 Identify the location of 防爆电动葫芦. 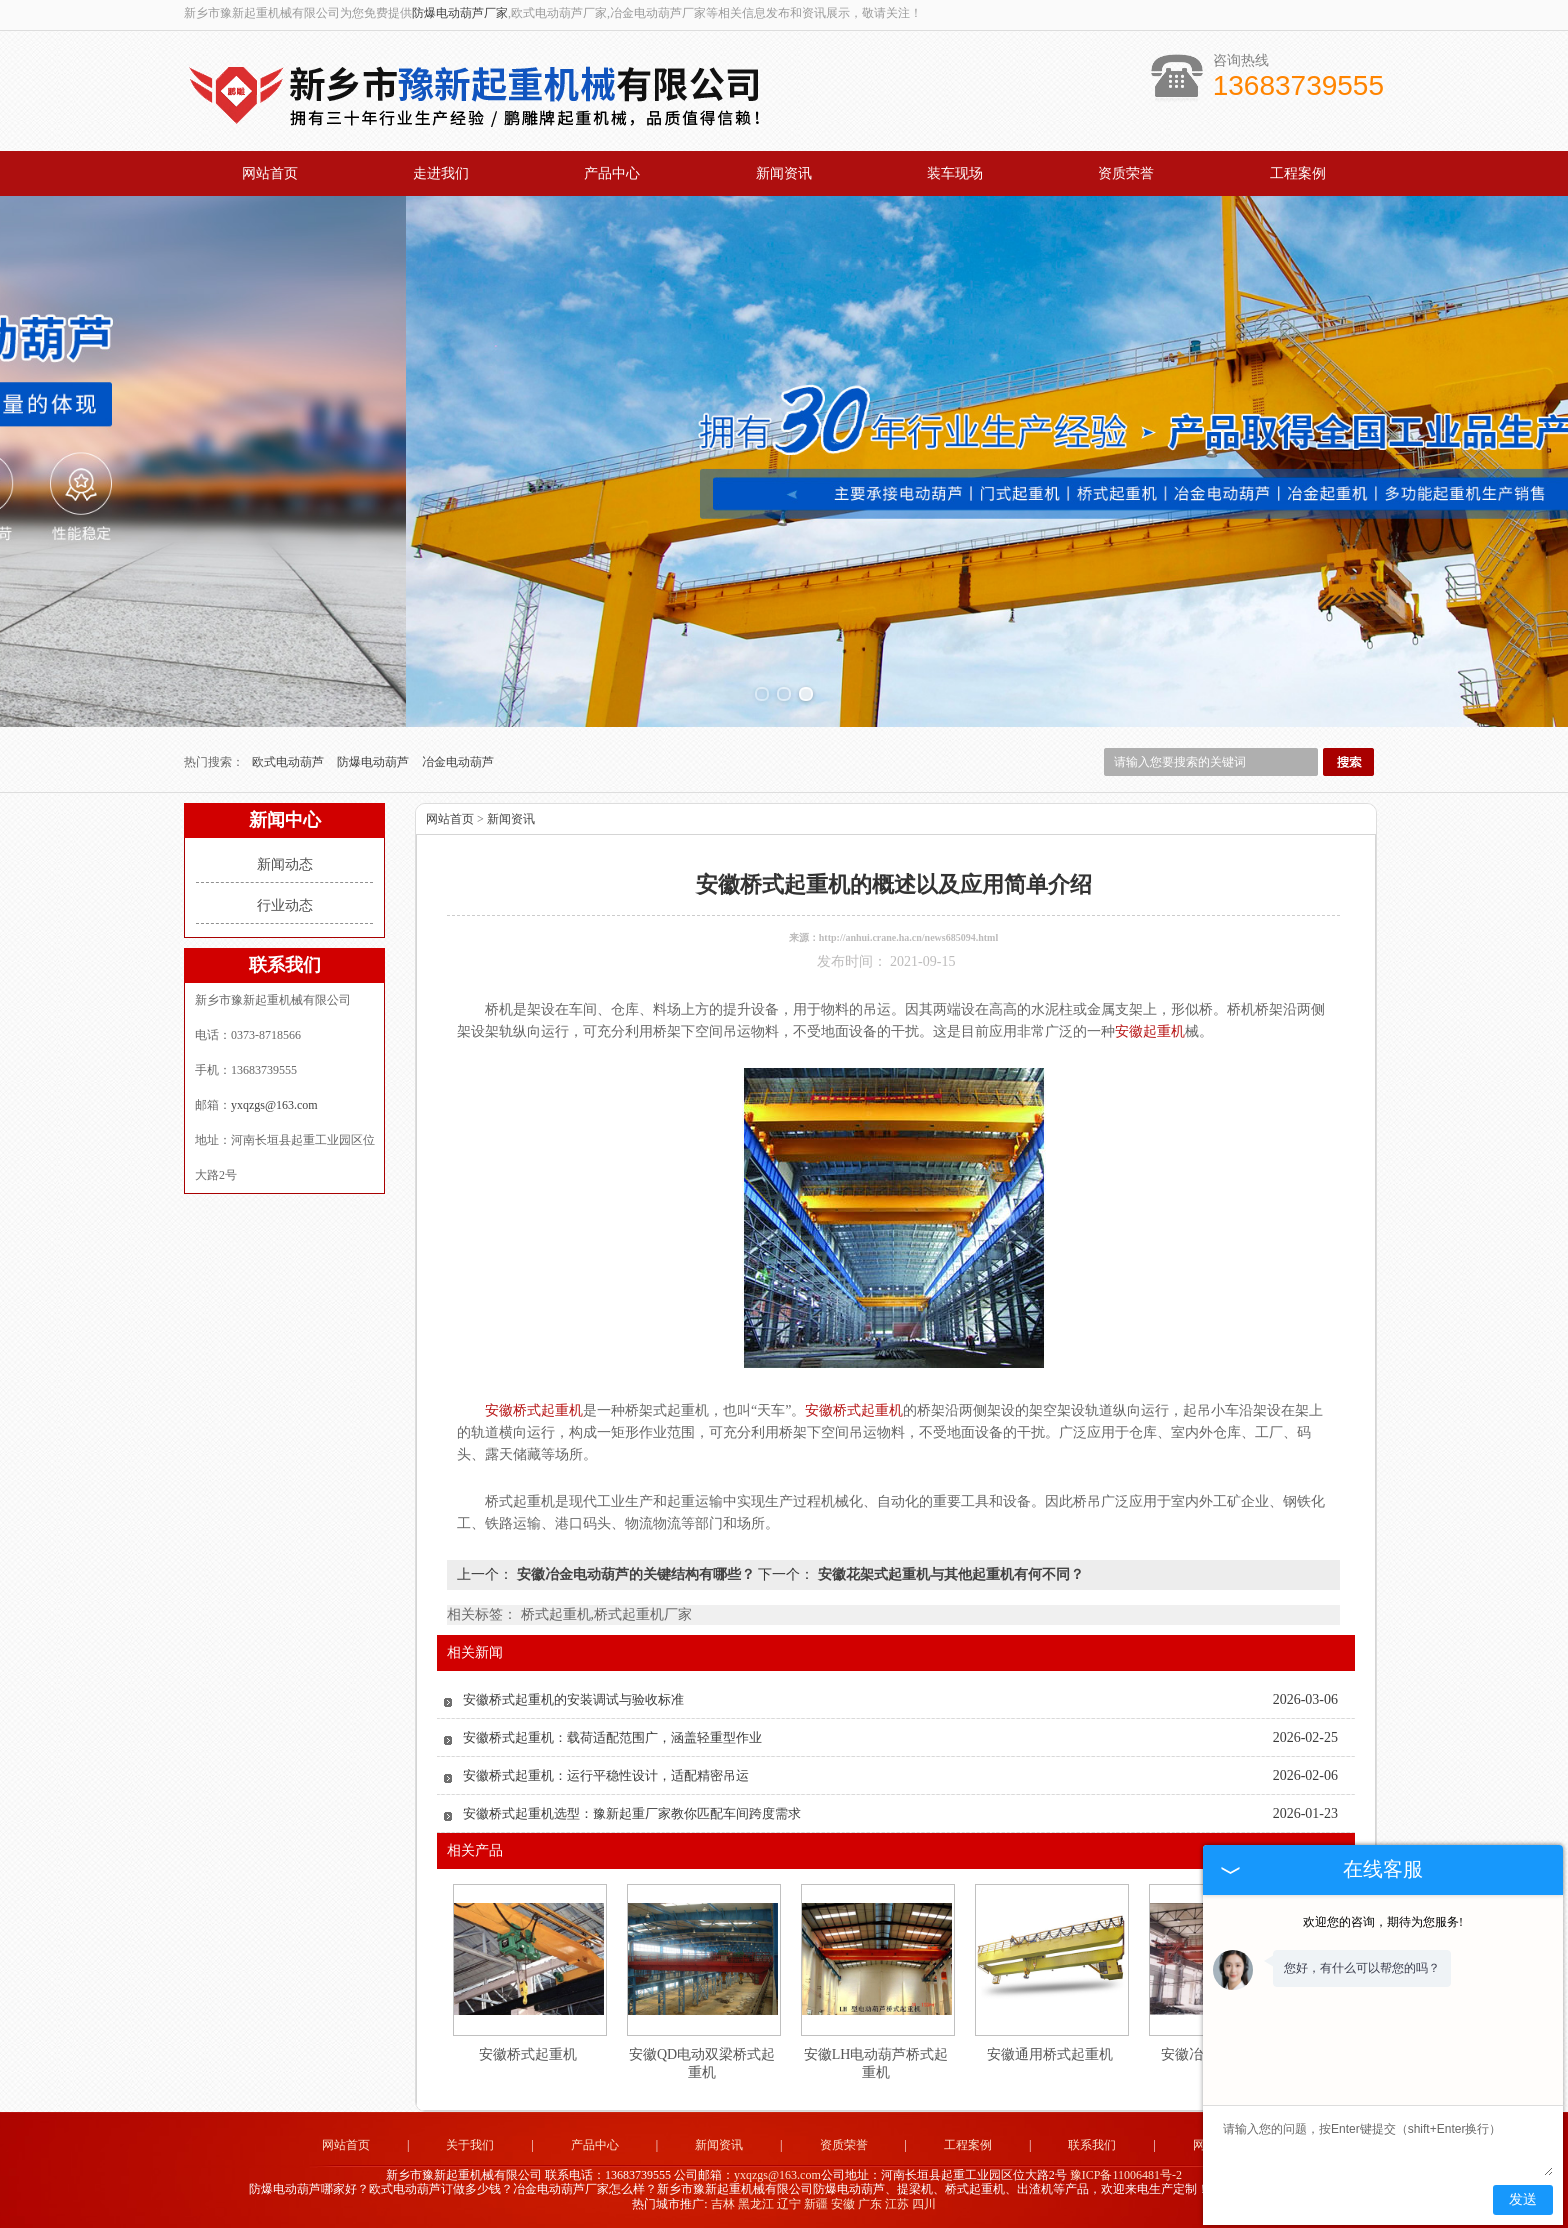
(374, 762).